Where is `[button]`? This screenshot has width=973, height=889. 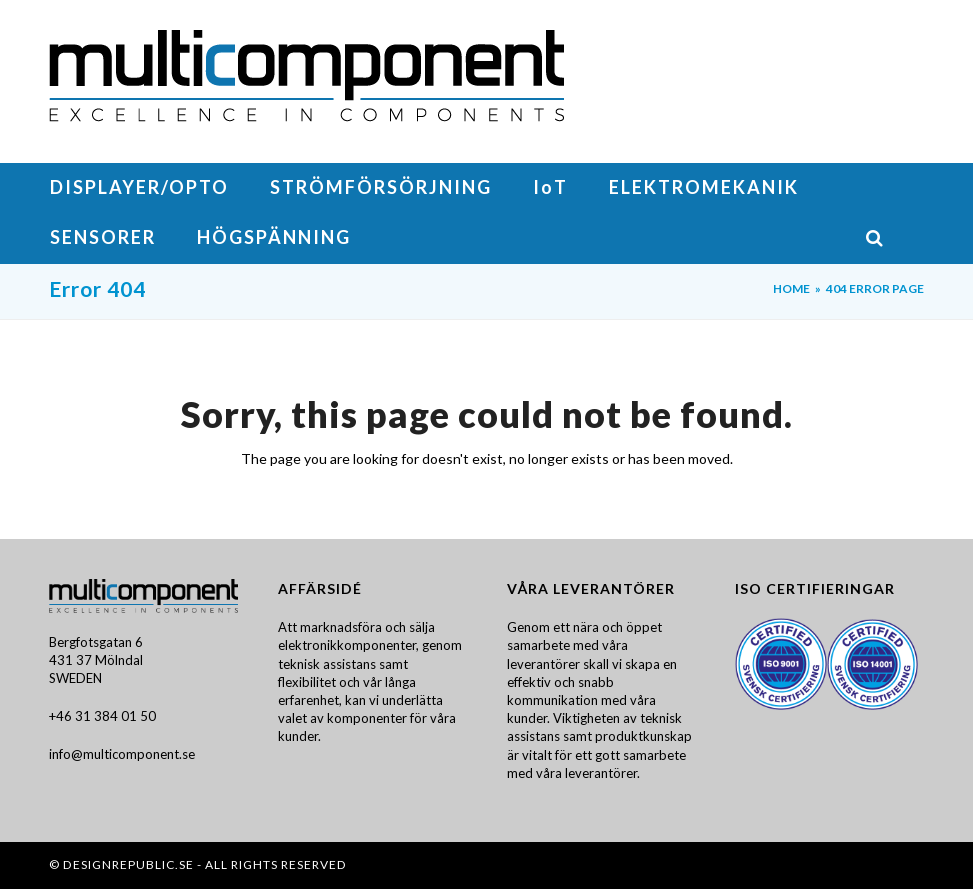 [button] is located at coordinates (894, 239).